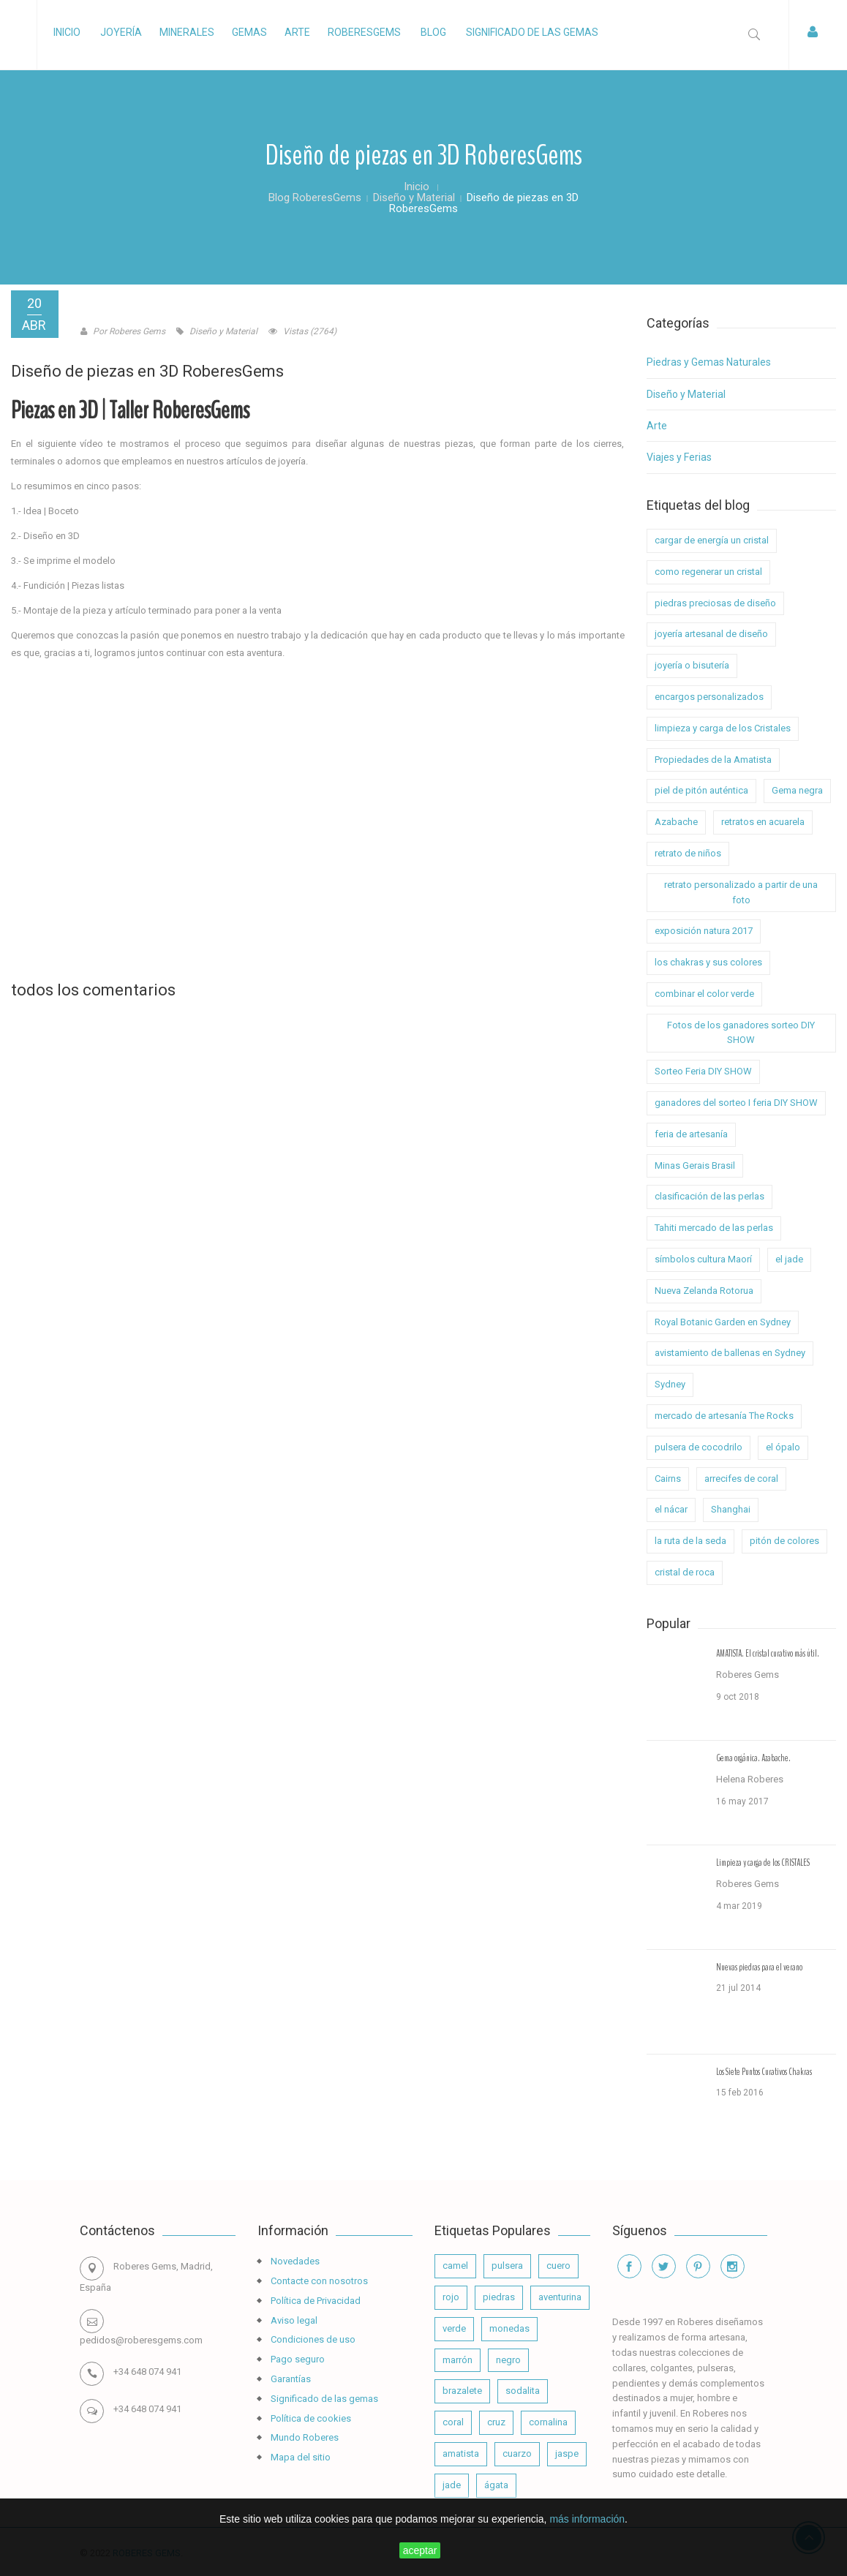 Image resolution: width=847 pixels, height=2576 pixels. Describe the element at coordinates (451, 2296) in the screenshot. I see `rojo` at that location.